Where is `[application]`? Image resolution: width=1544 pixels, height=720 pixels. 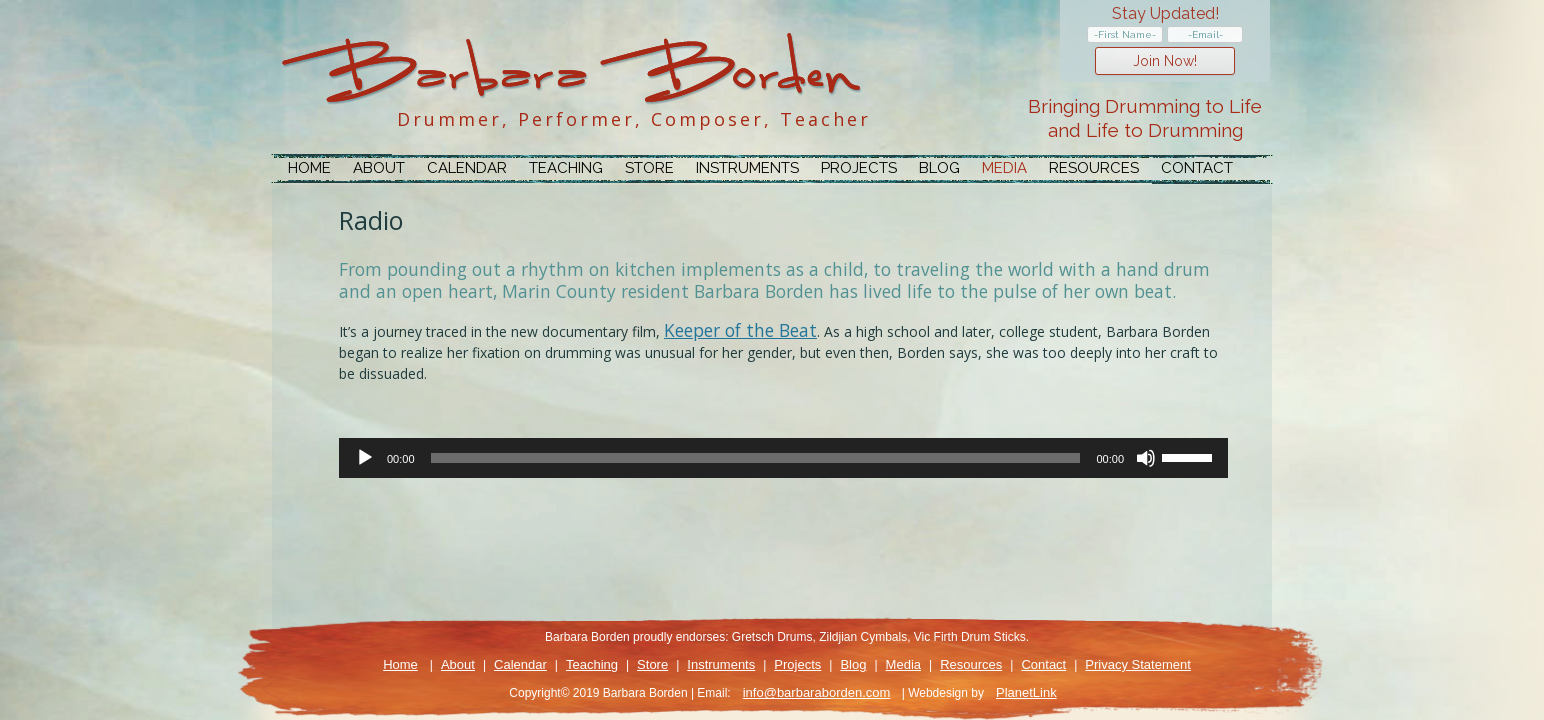 [application] is located at coordinates (783, 458).